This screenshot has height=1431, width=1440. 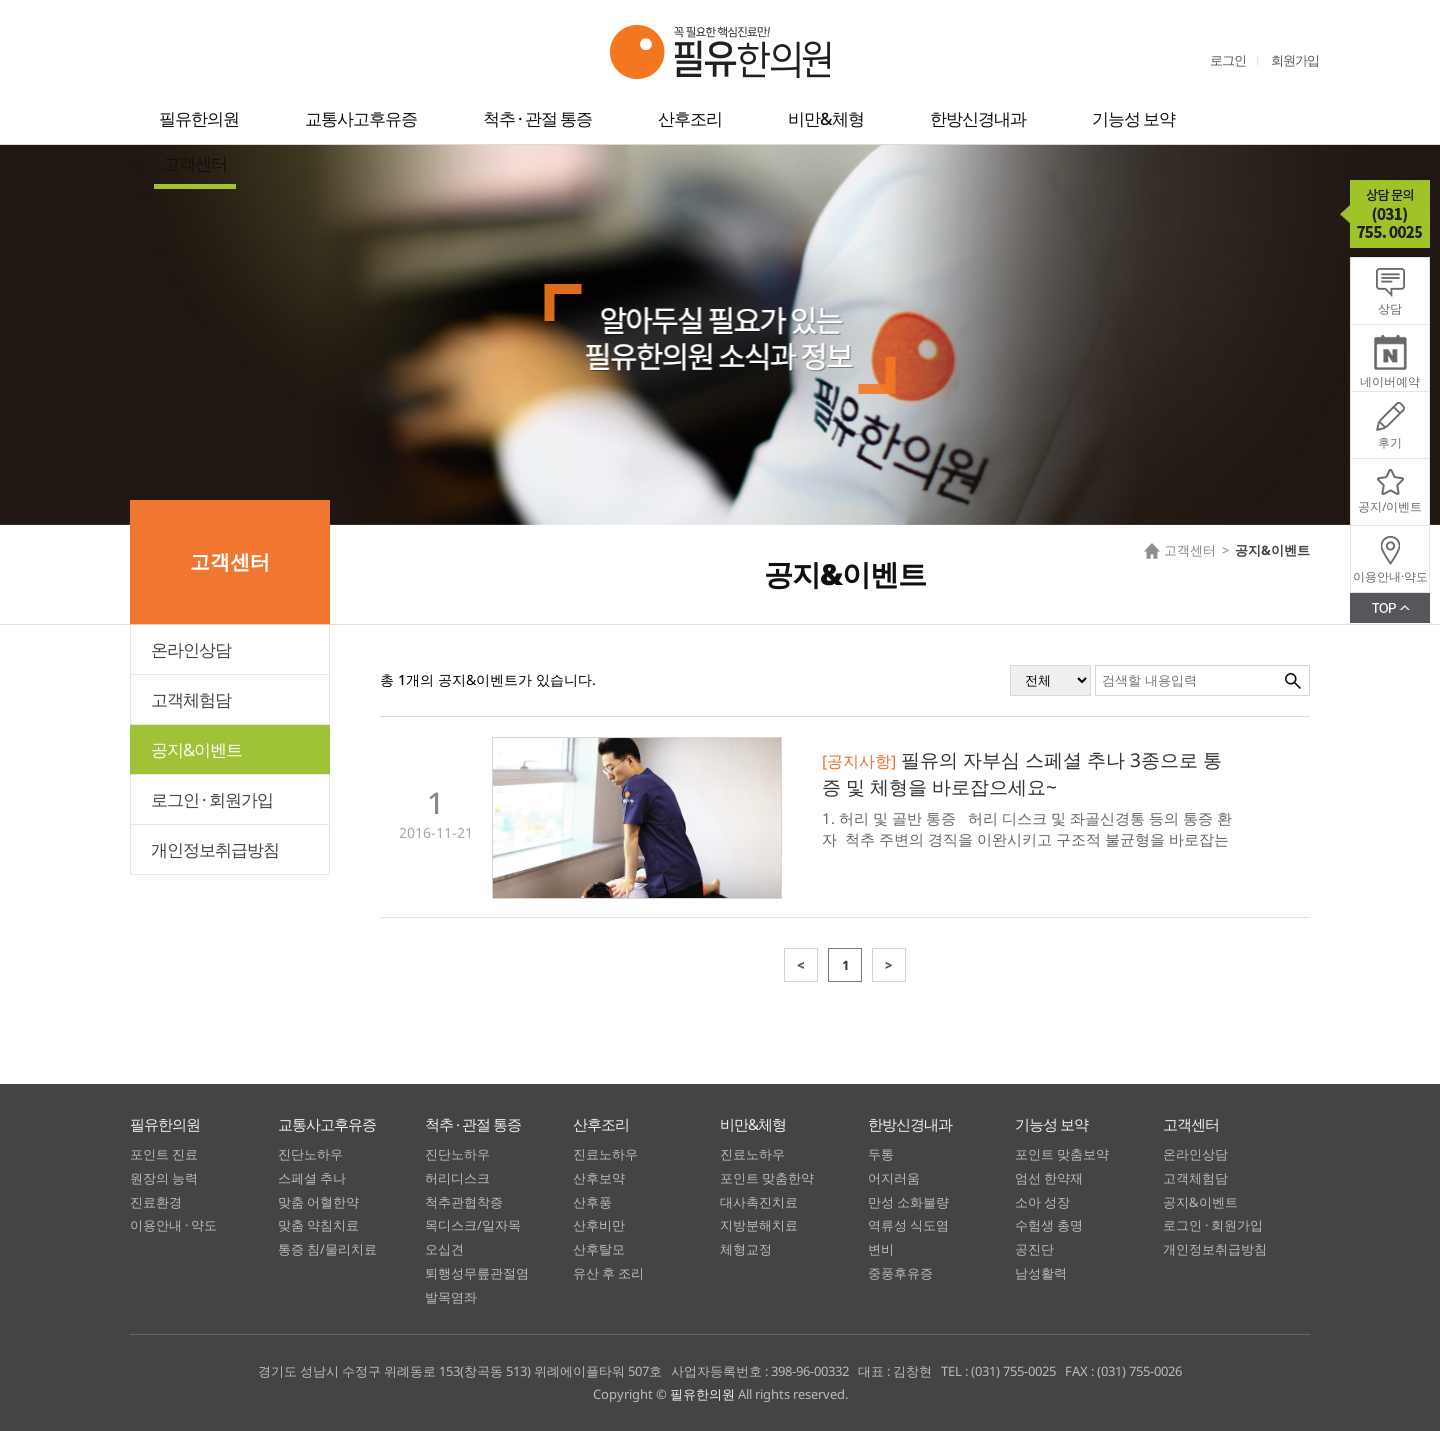 What do you see at coordinates (908, 1202) in the screenshot?
I see `만성 소화불량` at bounding box center [908, 1202].